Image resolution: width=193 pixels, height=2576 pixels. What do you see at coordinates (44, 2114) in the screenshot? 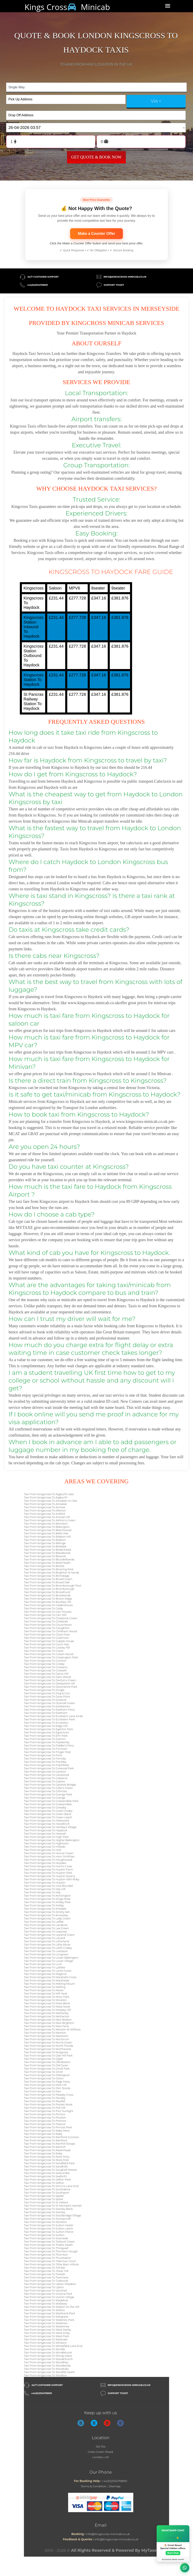
I see `Taxi From kingscross To Portico` at bounding box center [44, 2114].